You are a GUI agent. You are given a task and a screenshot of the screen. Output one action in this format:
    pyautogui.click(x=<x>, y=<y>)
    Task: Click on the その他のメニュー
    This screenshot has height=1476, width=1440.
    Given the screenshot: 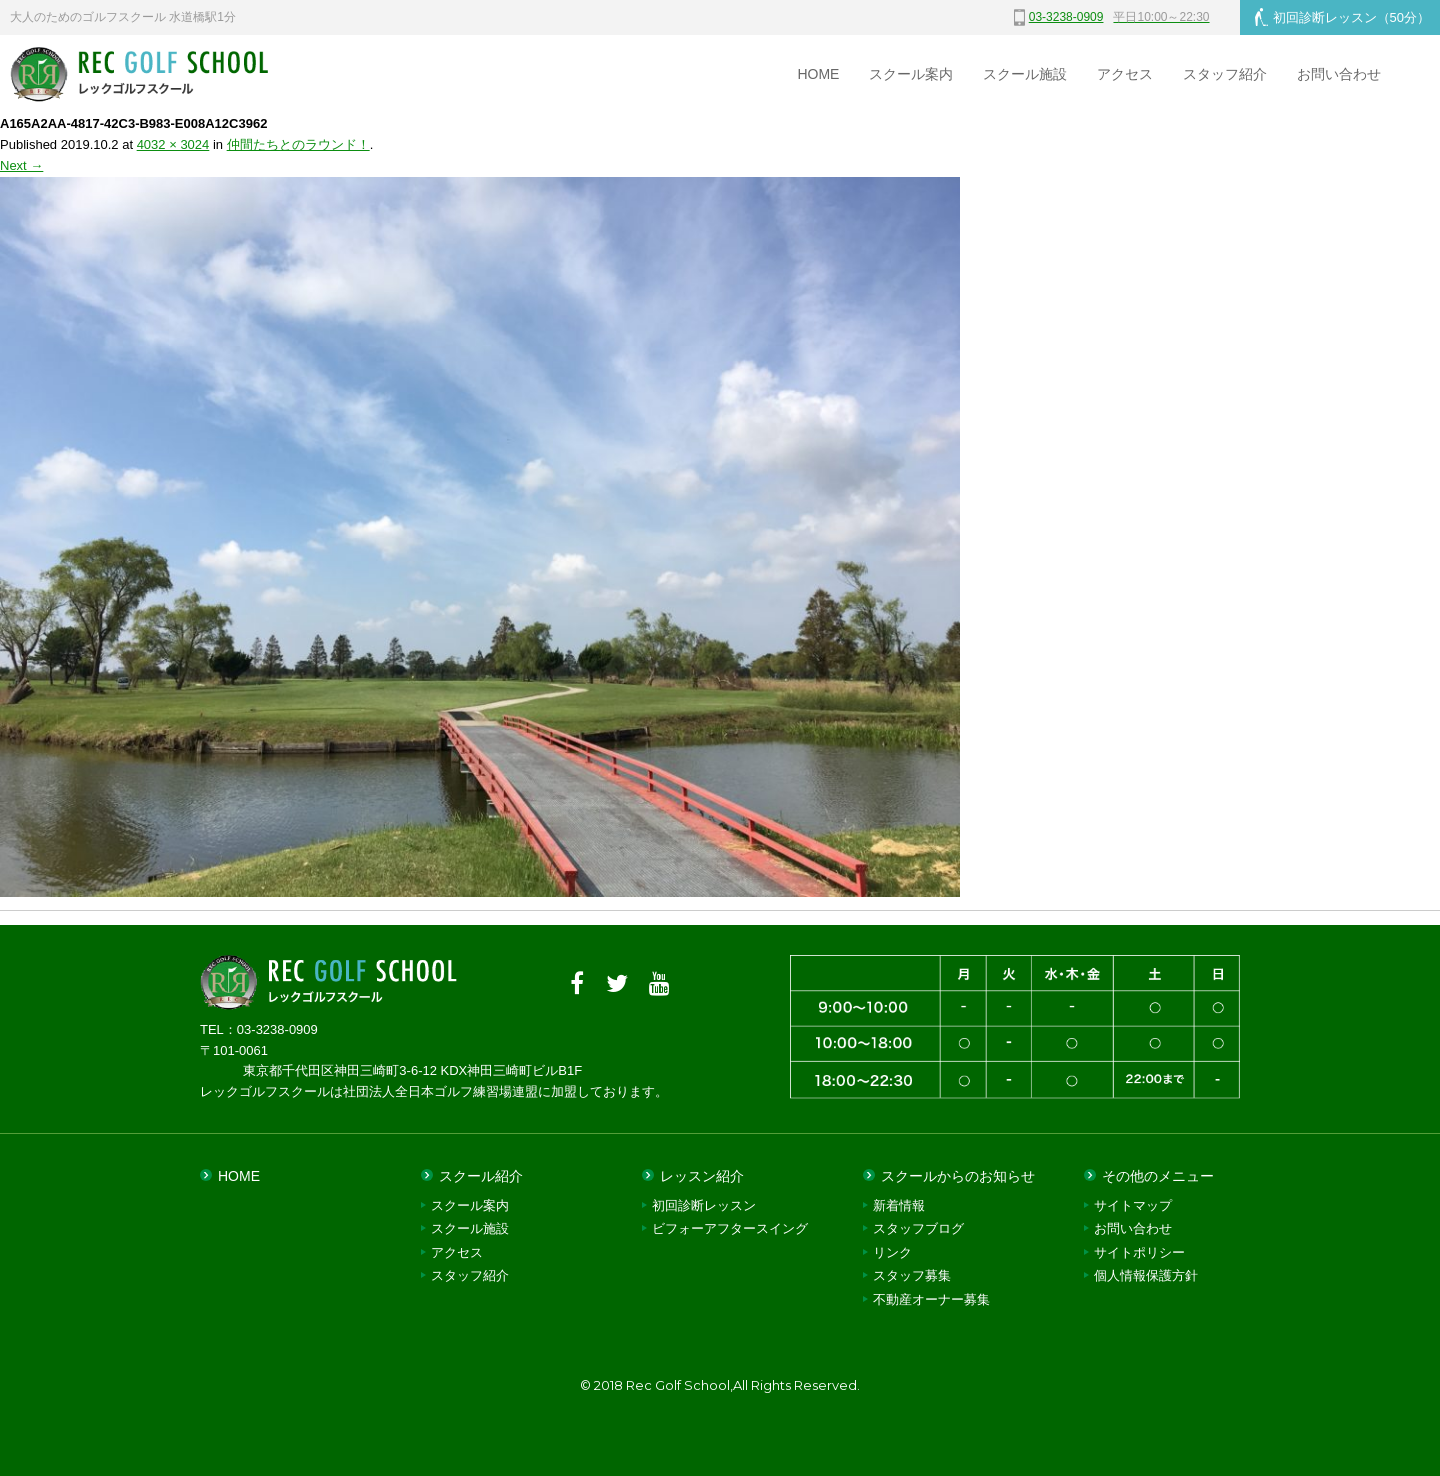 What is the action you would take?
    pyautogui.click(x=1158, y=1176)
    